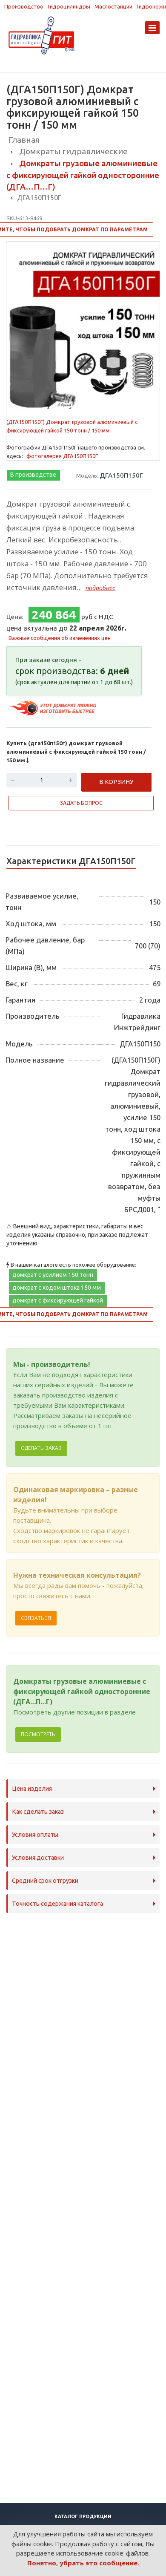 The image size is (166, 2576). Describe the element at coordinates (23, 6) in the screenshot. I see `Производство` at that location.